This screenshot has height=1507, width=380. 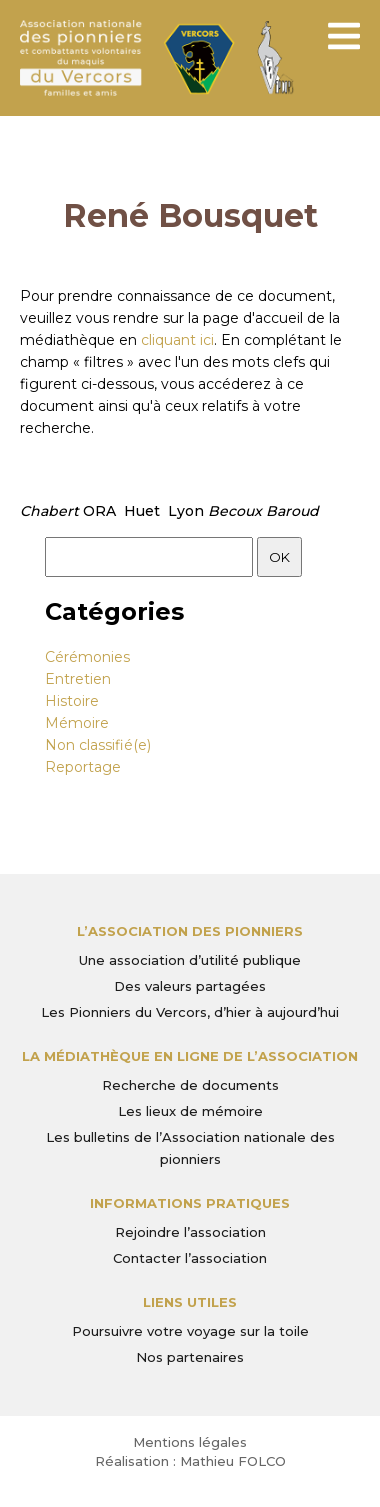 What do you see at coordinates (87, 657) in the screenshot?
I see `Cérémonies` at bounding box center [87, 657].